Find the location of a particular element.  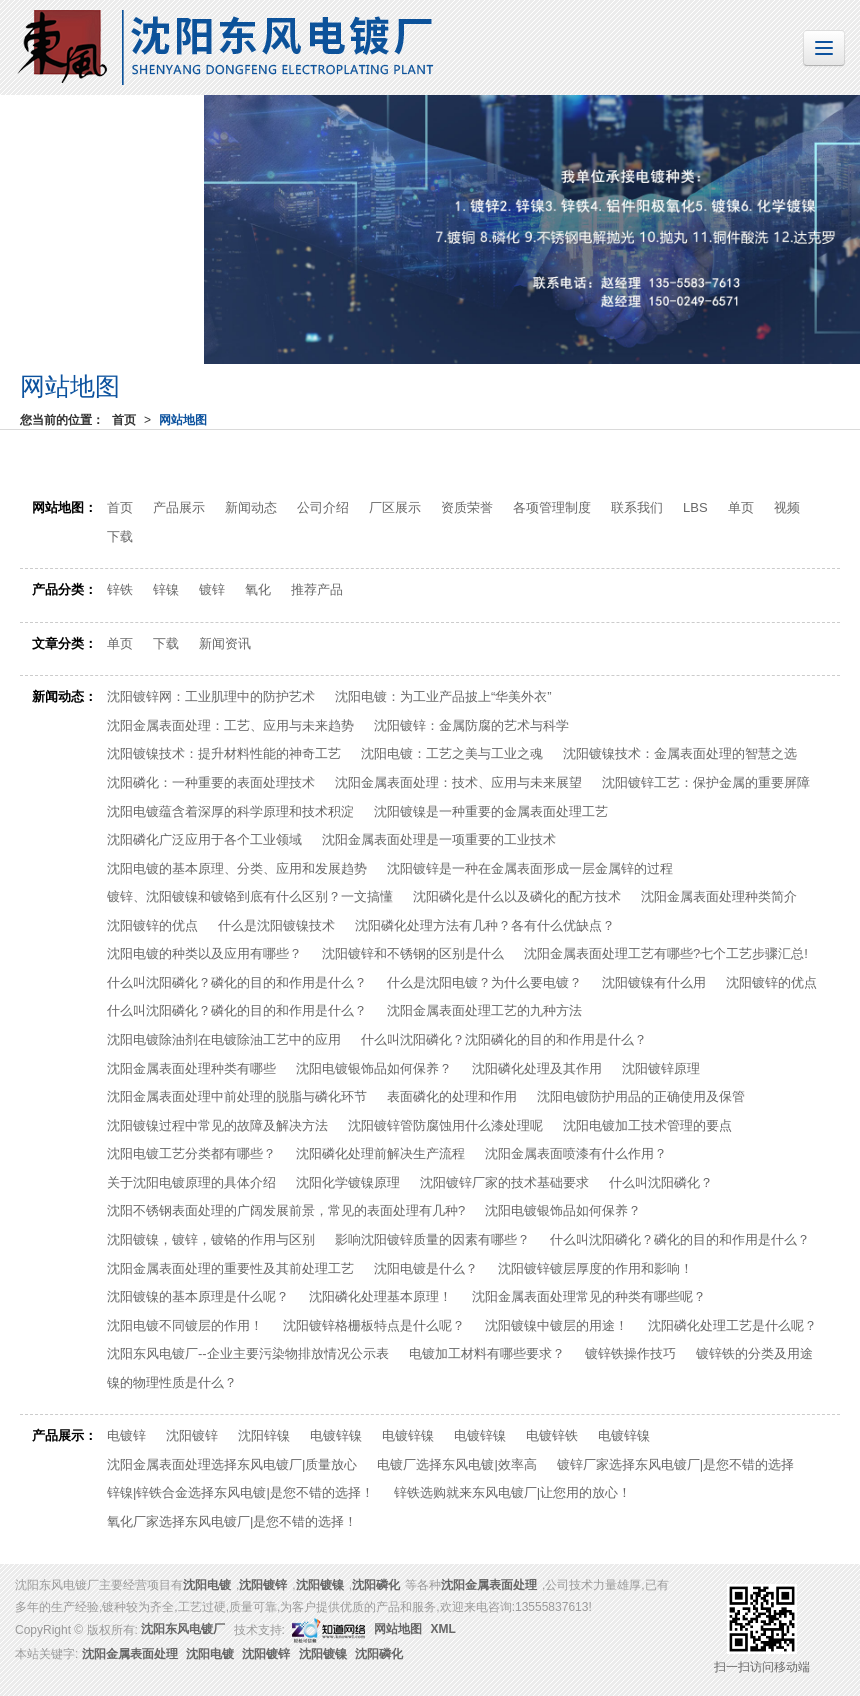

沈阳镀镍是一种重要的金属表面处理工艺 is located at coordinates (491, 811).